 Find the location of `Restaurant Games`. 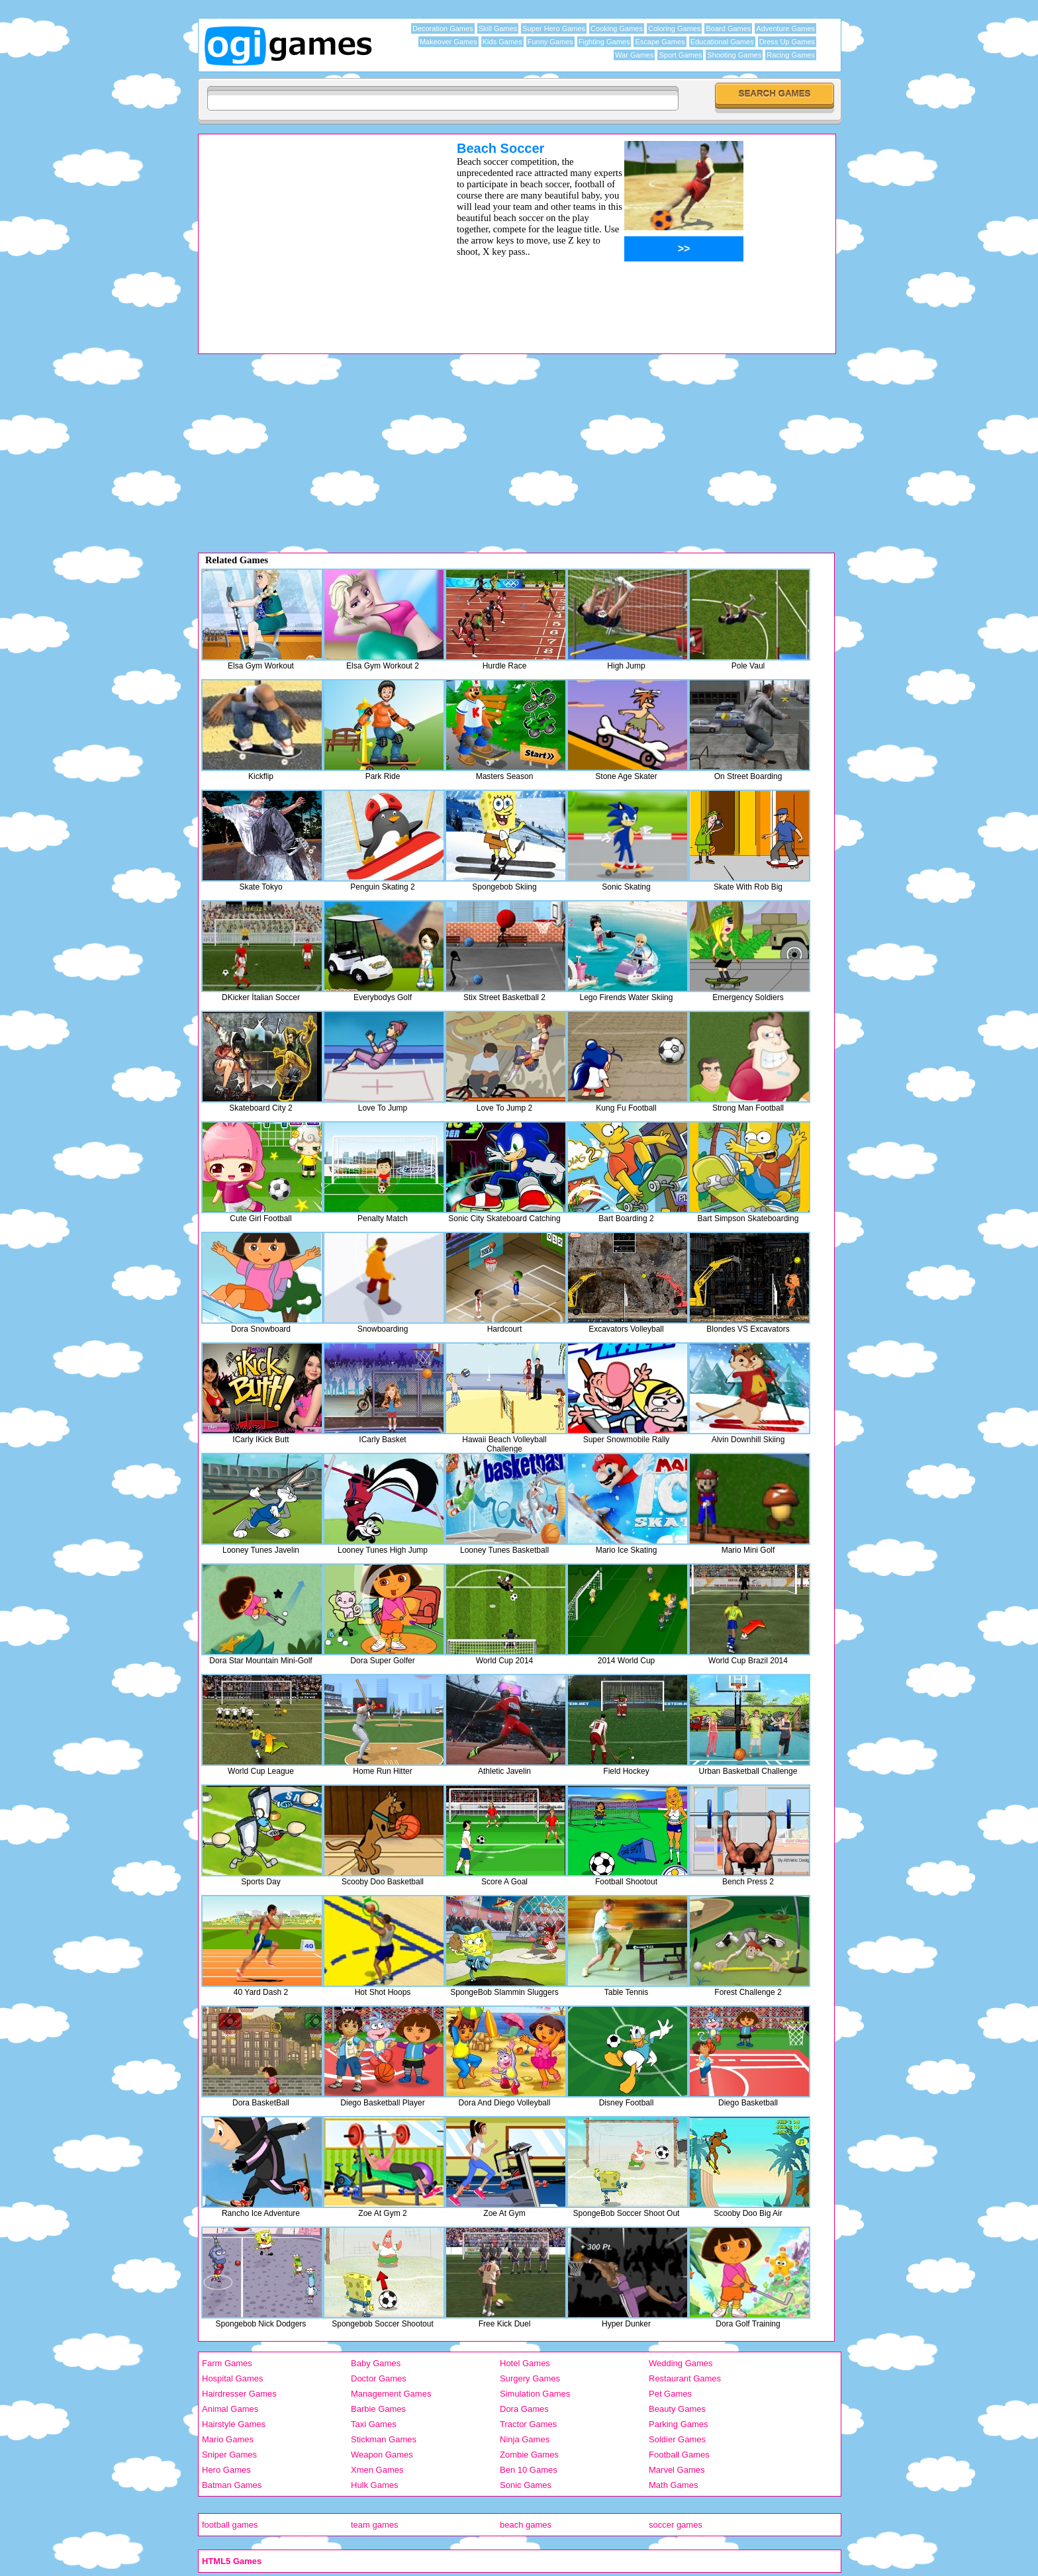

Restaurant Games is located at coordinates (685, 2378).